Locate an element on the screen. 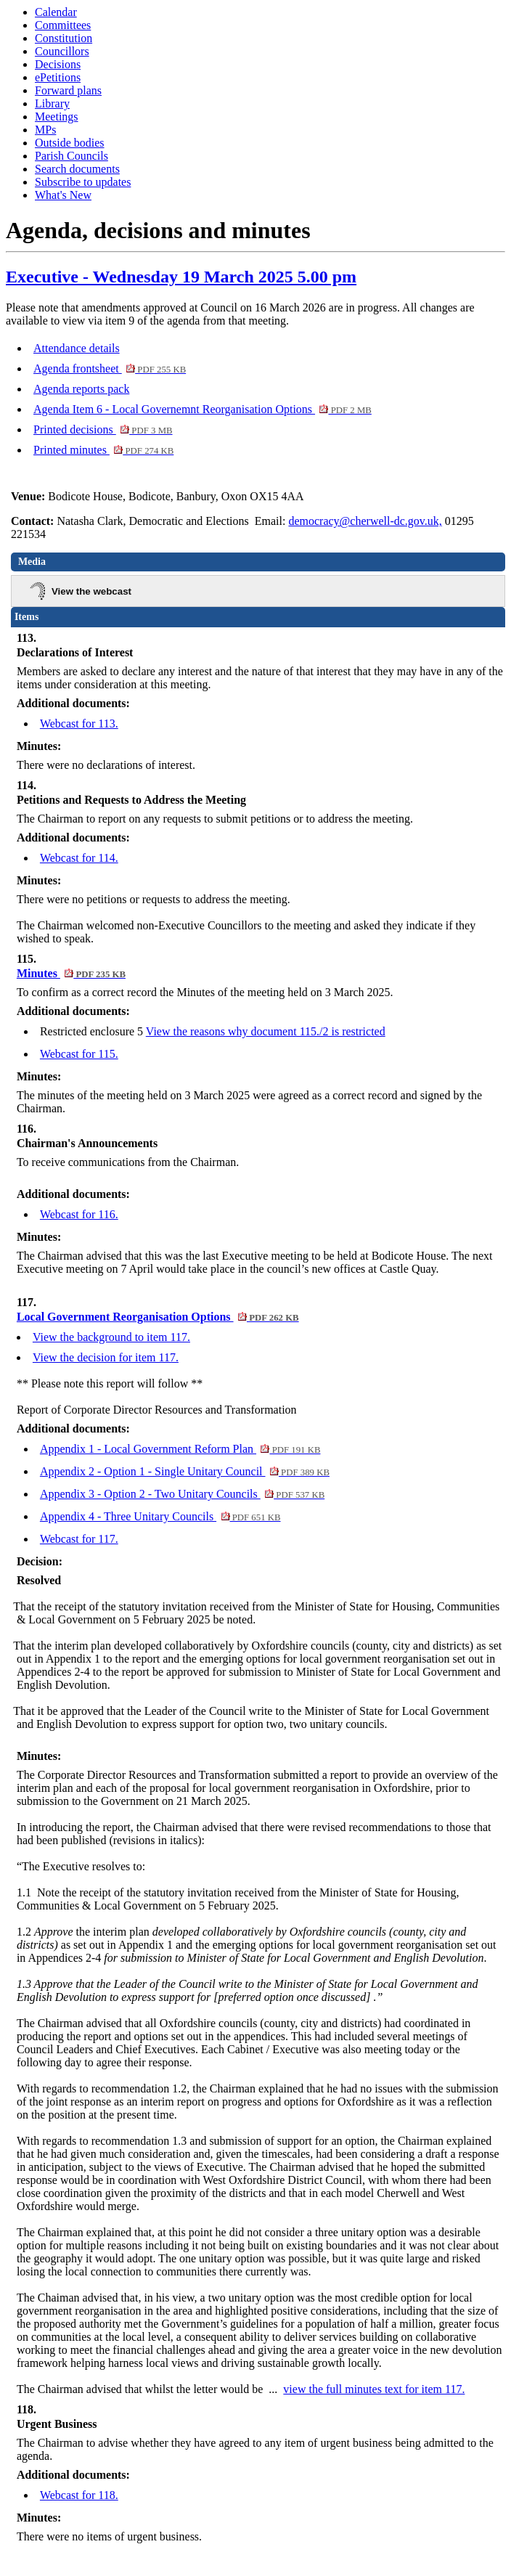 This screenshot has height=2576, width=511. Local Government Reorganisation Options is located at coordinates (158, 1317).